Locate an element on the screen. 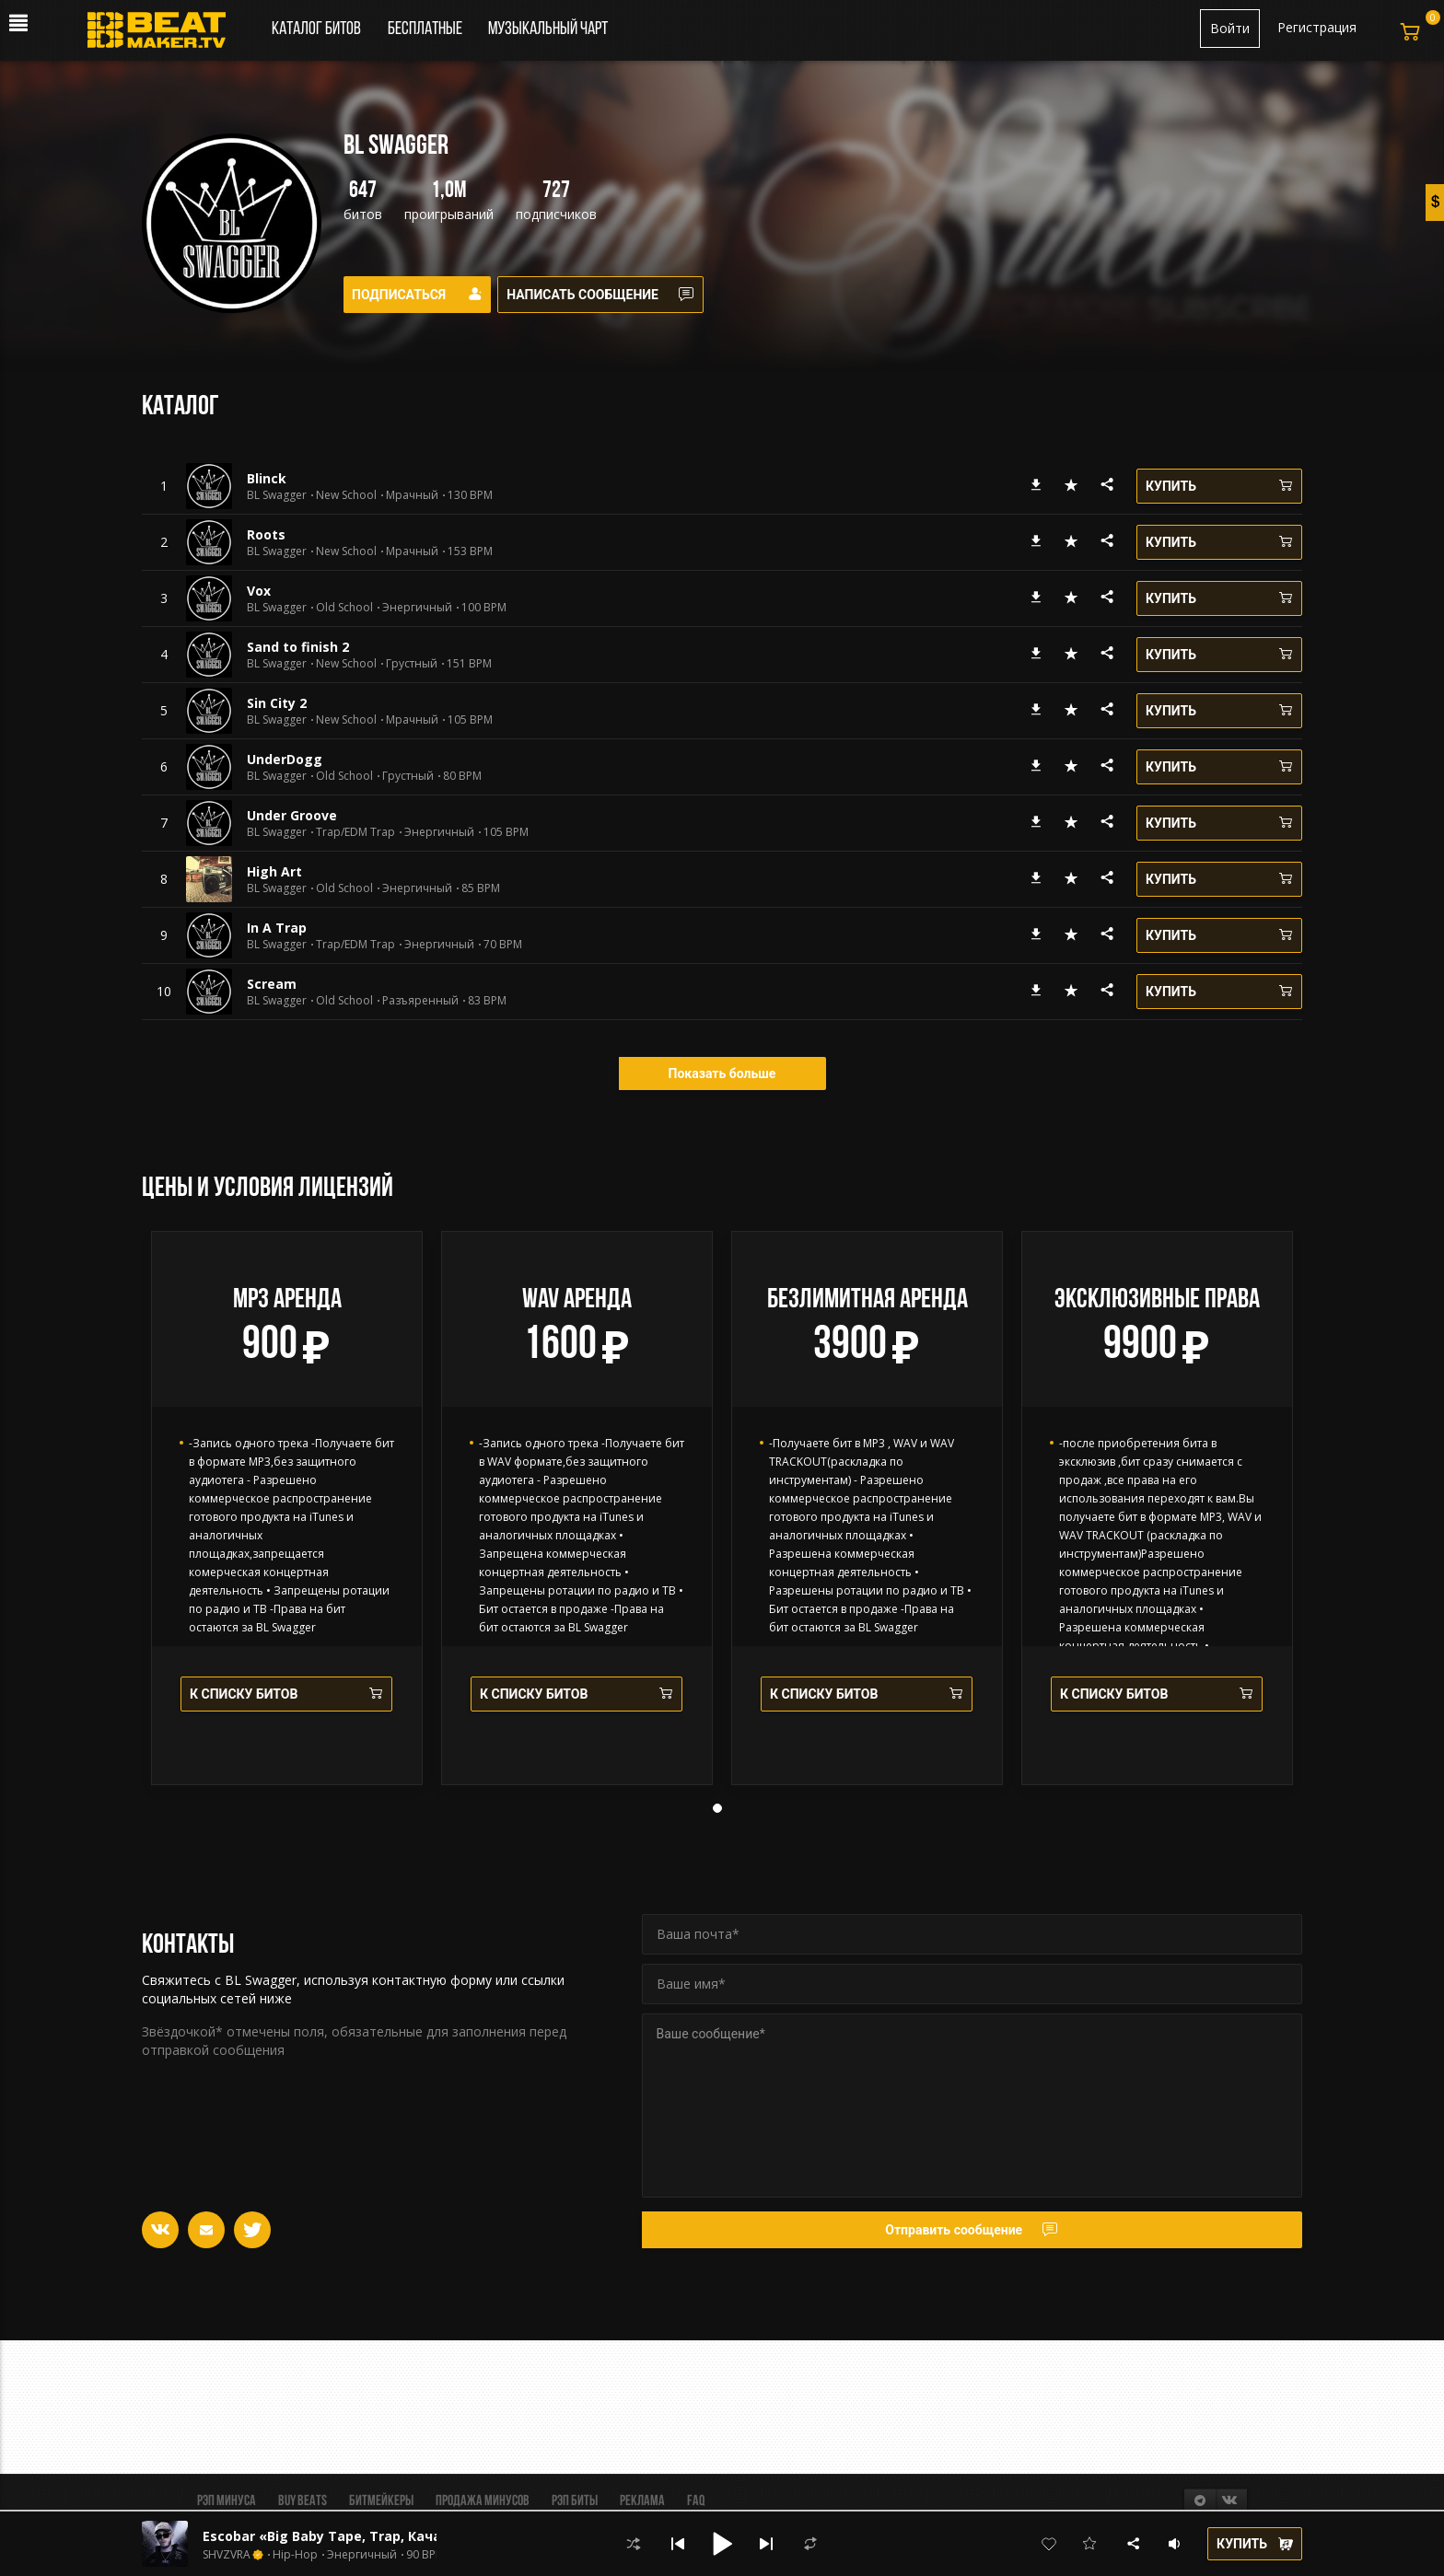 This screenshot has width=1444, height=2576. Бесплатные is located at coordinates (426, 29).